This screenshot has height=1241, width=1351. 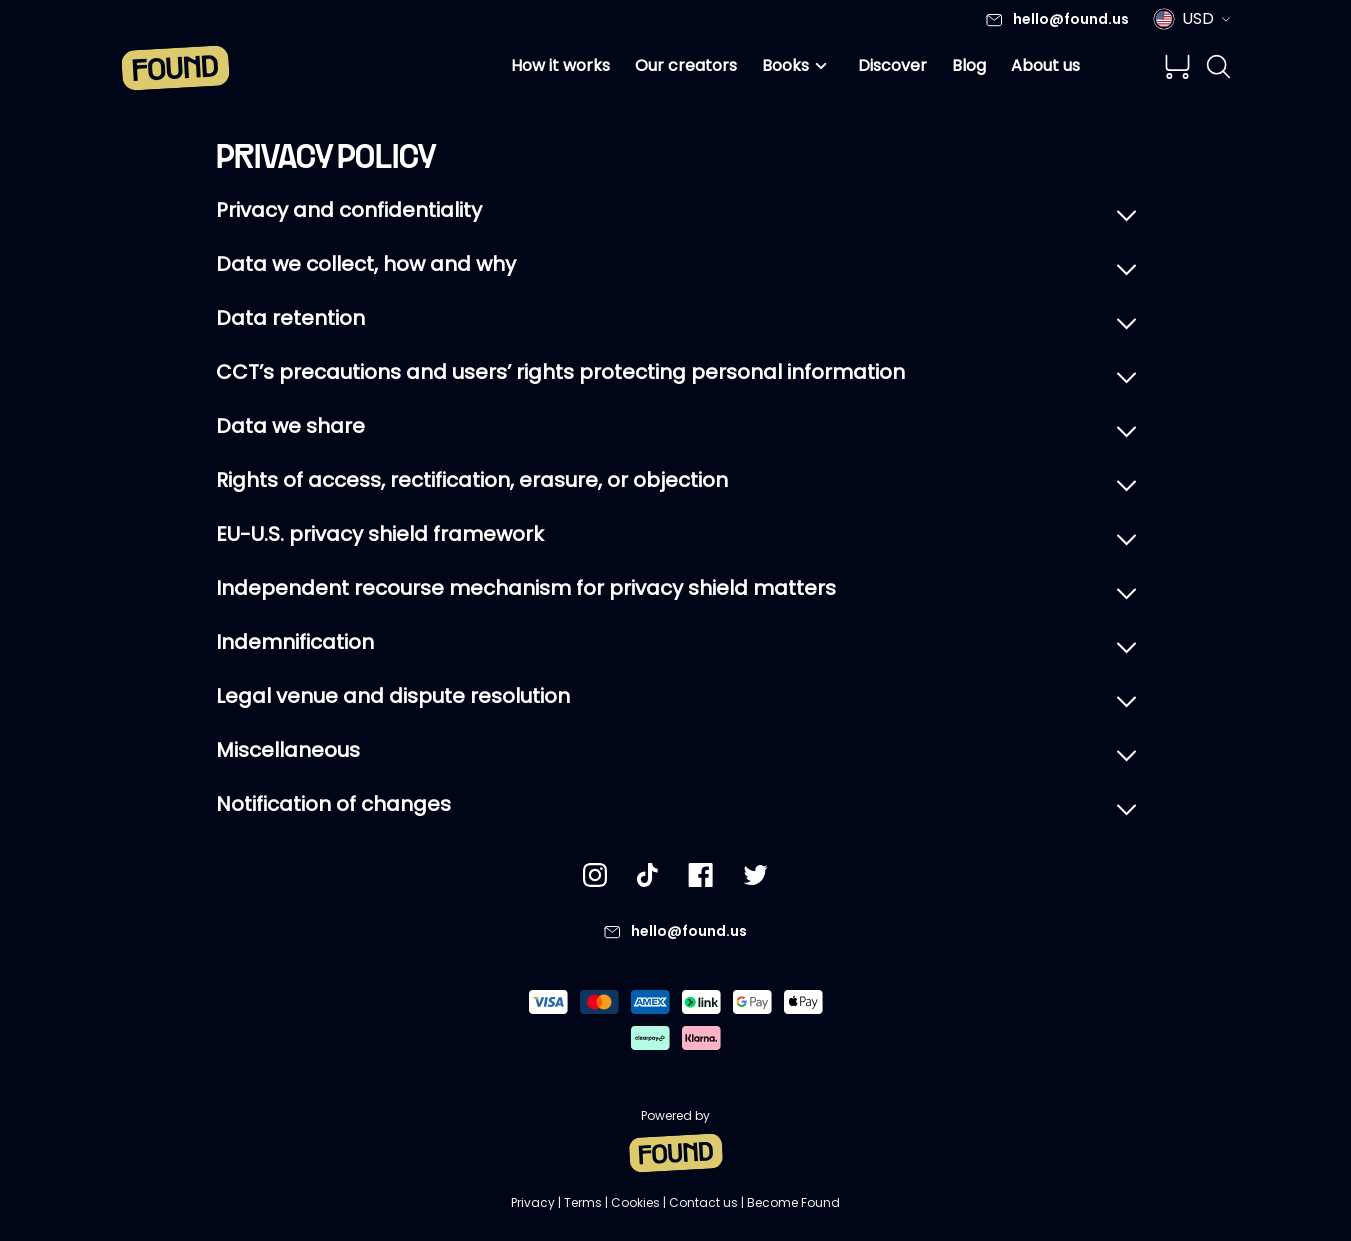 What do you see at coordinates (583, 1202) in the screenshot?
I see `Terms` at bounding box center [583, 1202].